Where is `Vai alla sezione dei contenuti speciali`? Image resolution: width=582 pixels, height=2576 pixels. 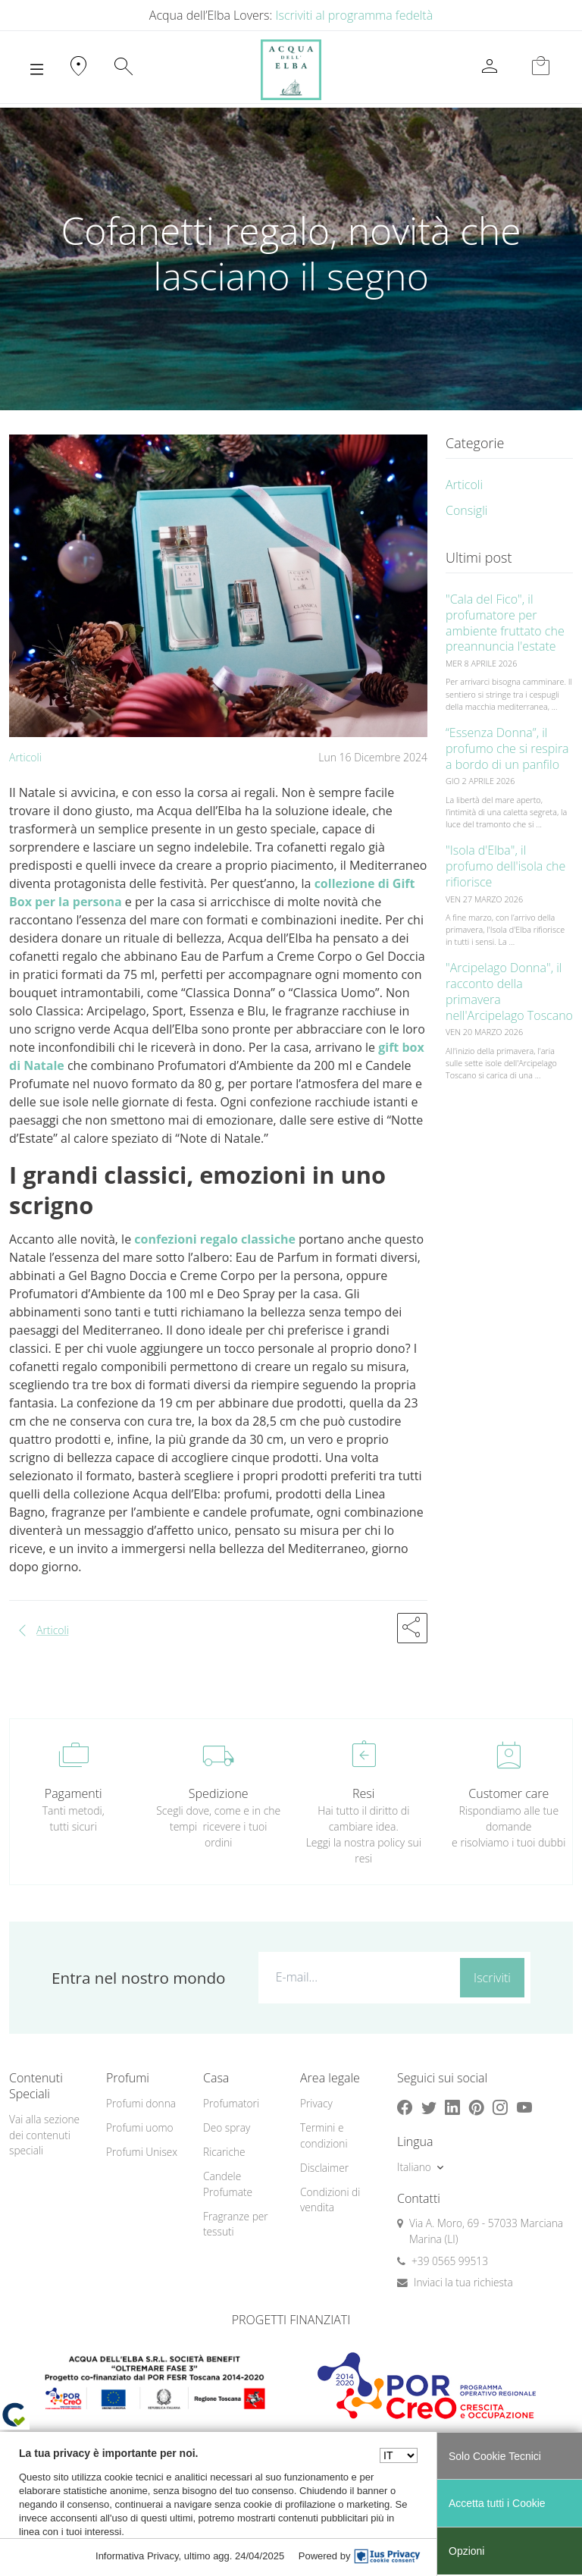
Vai alla sezione dei contenuti speciali is located at coordinates (44, 2134).